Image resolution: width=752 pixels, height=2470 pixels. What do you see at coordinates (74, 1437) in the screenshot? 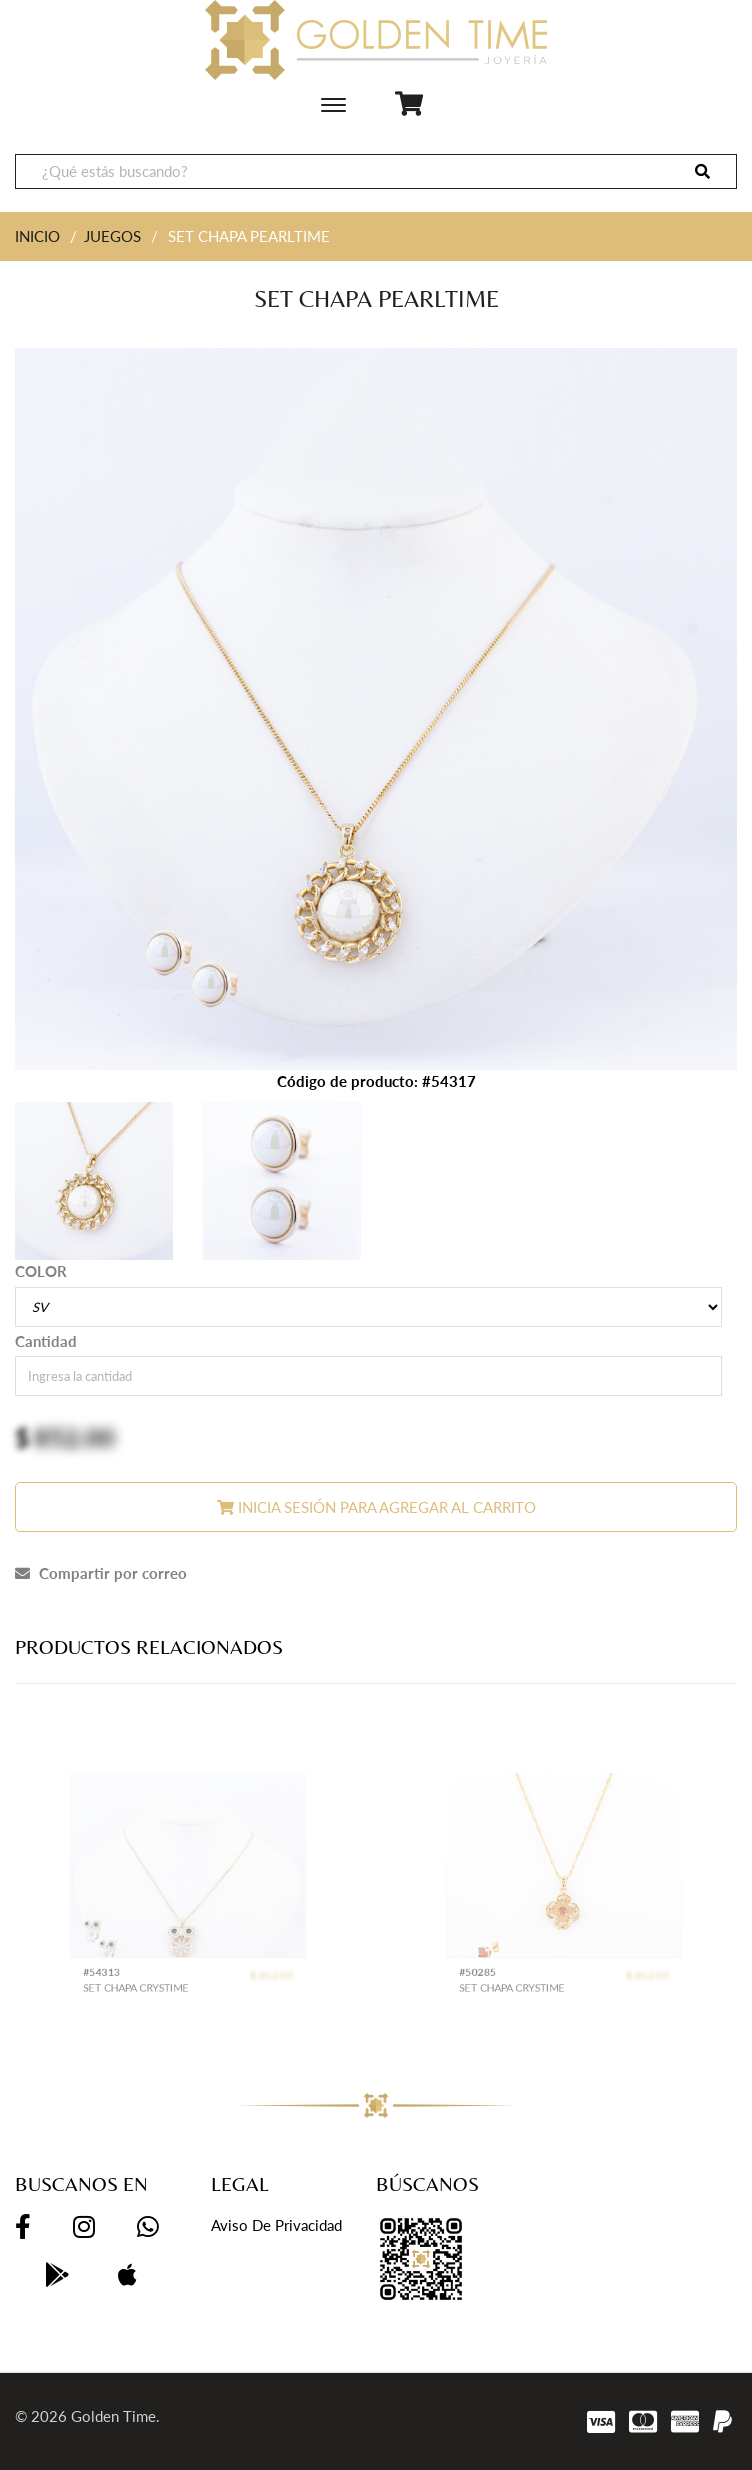
I see `852.00` at bounding box center [74, 1437].